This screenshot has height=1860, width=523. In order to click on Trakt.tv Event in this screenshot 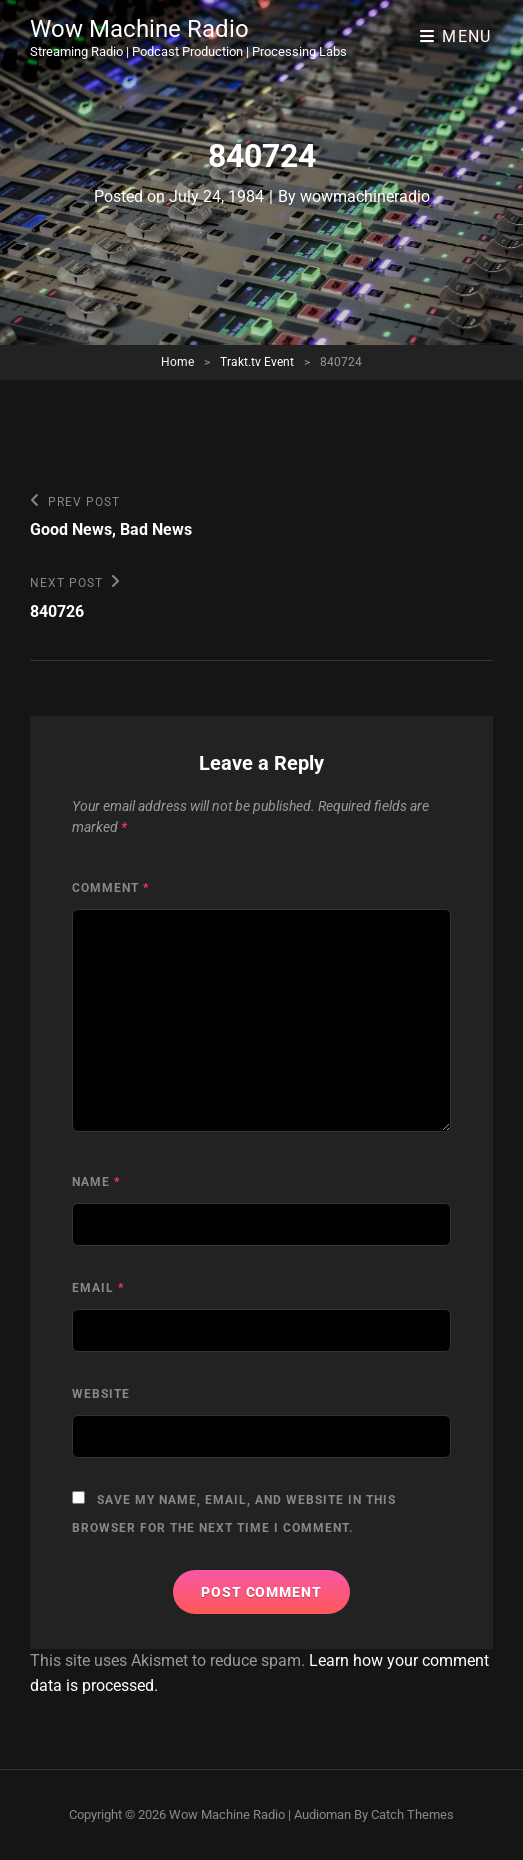, I will do `click(257, 362)`.